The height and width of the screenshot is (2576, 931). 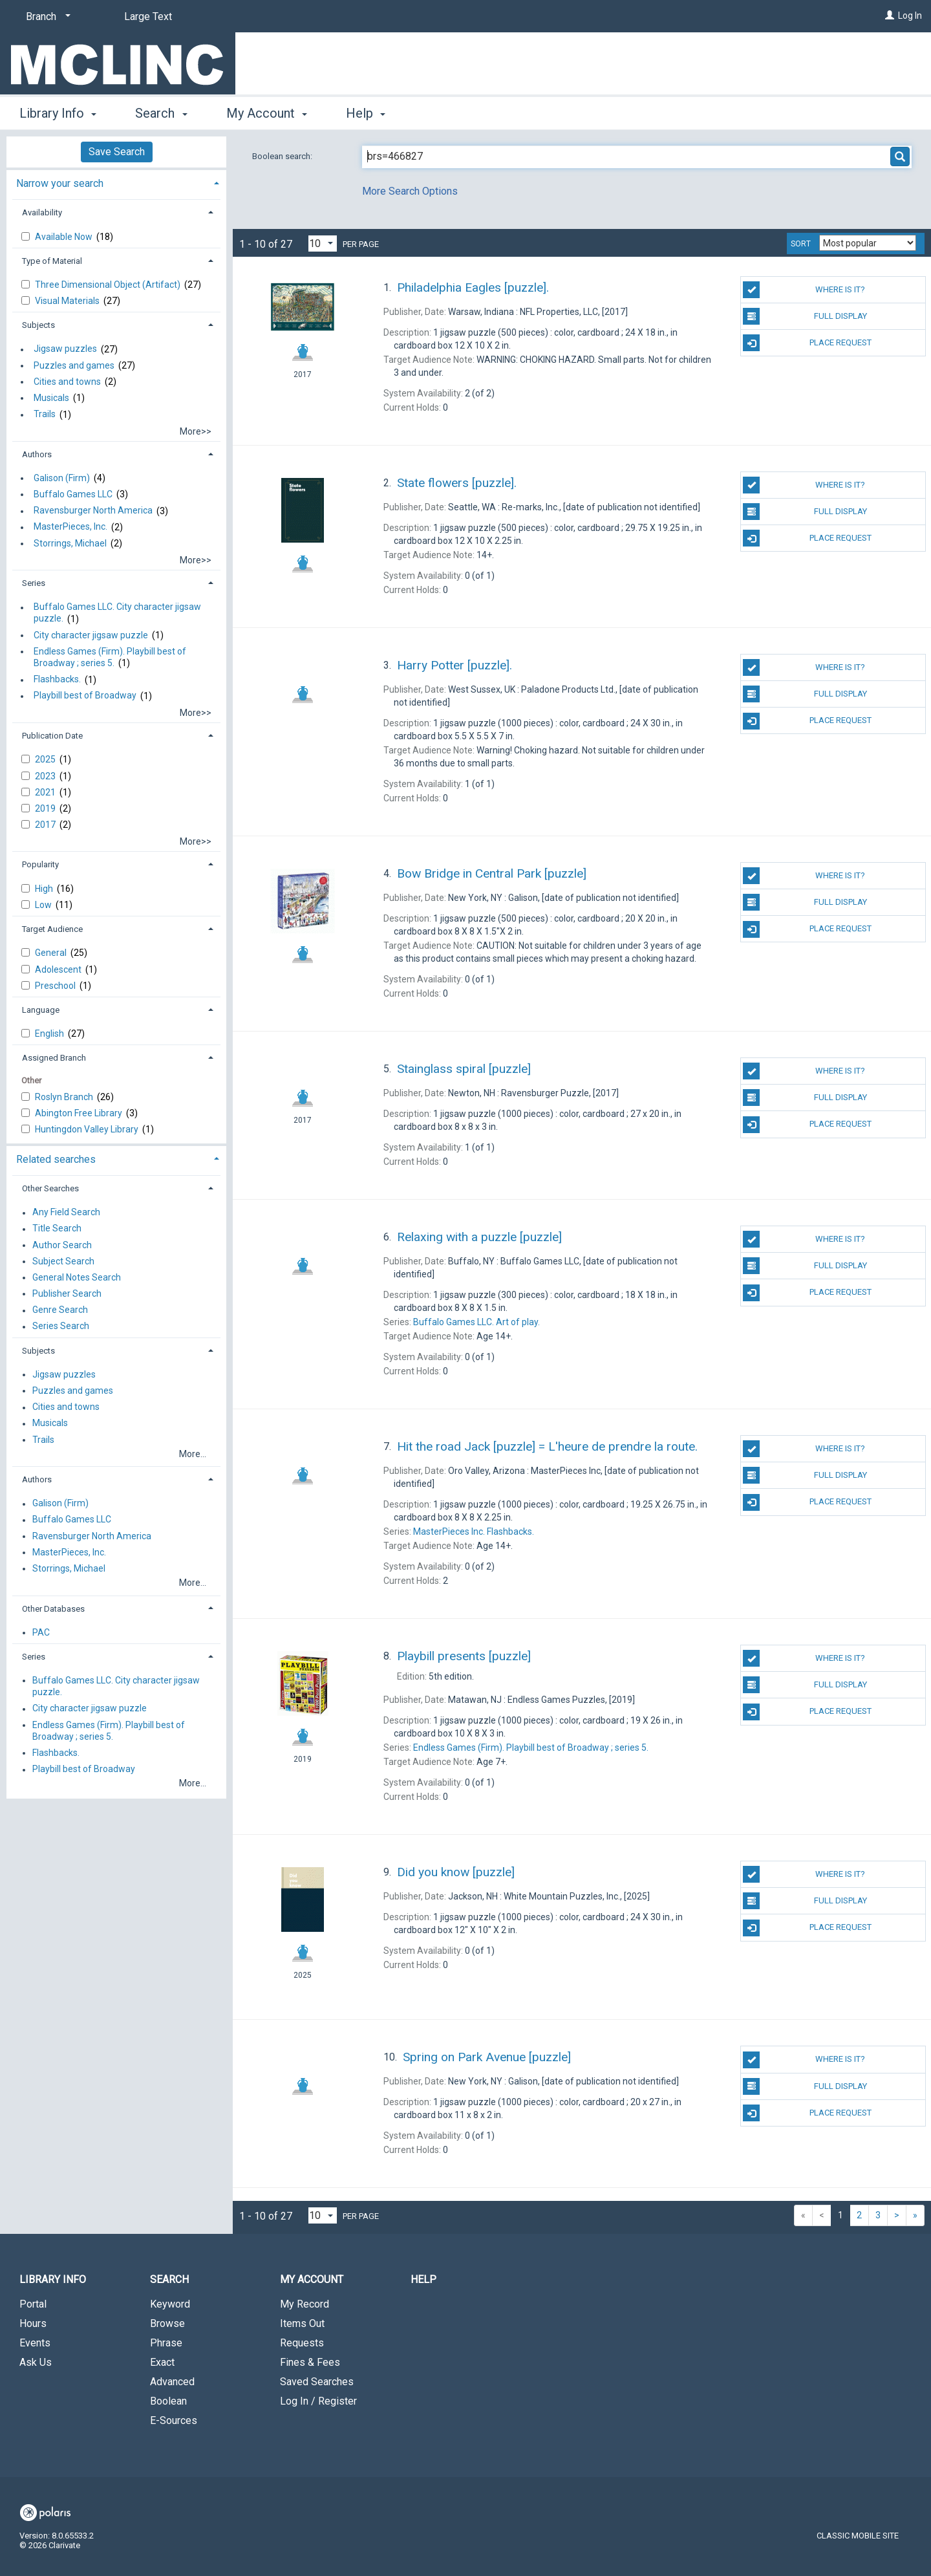 I want to click on Full Display, so click(x=804, y=316).